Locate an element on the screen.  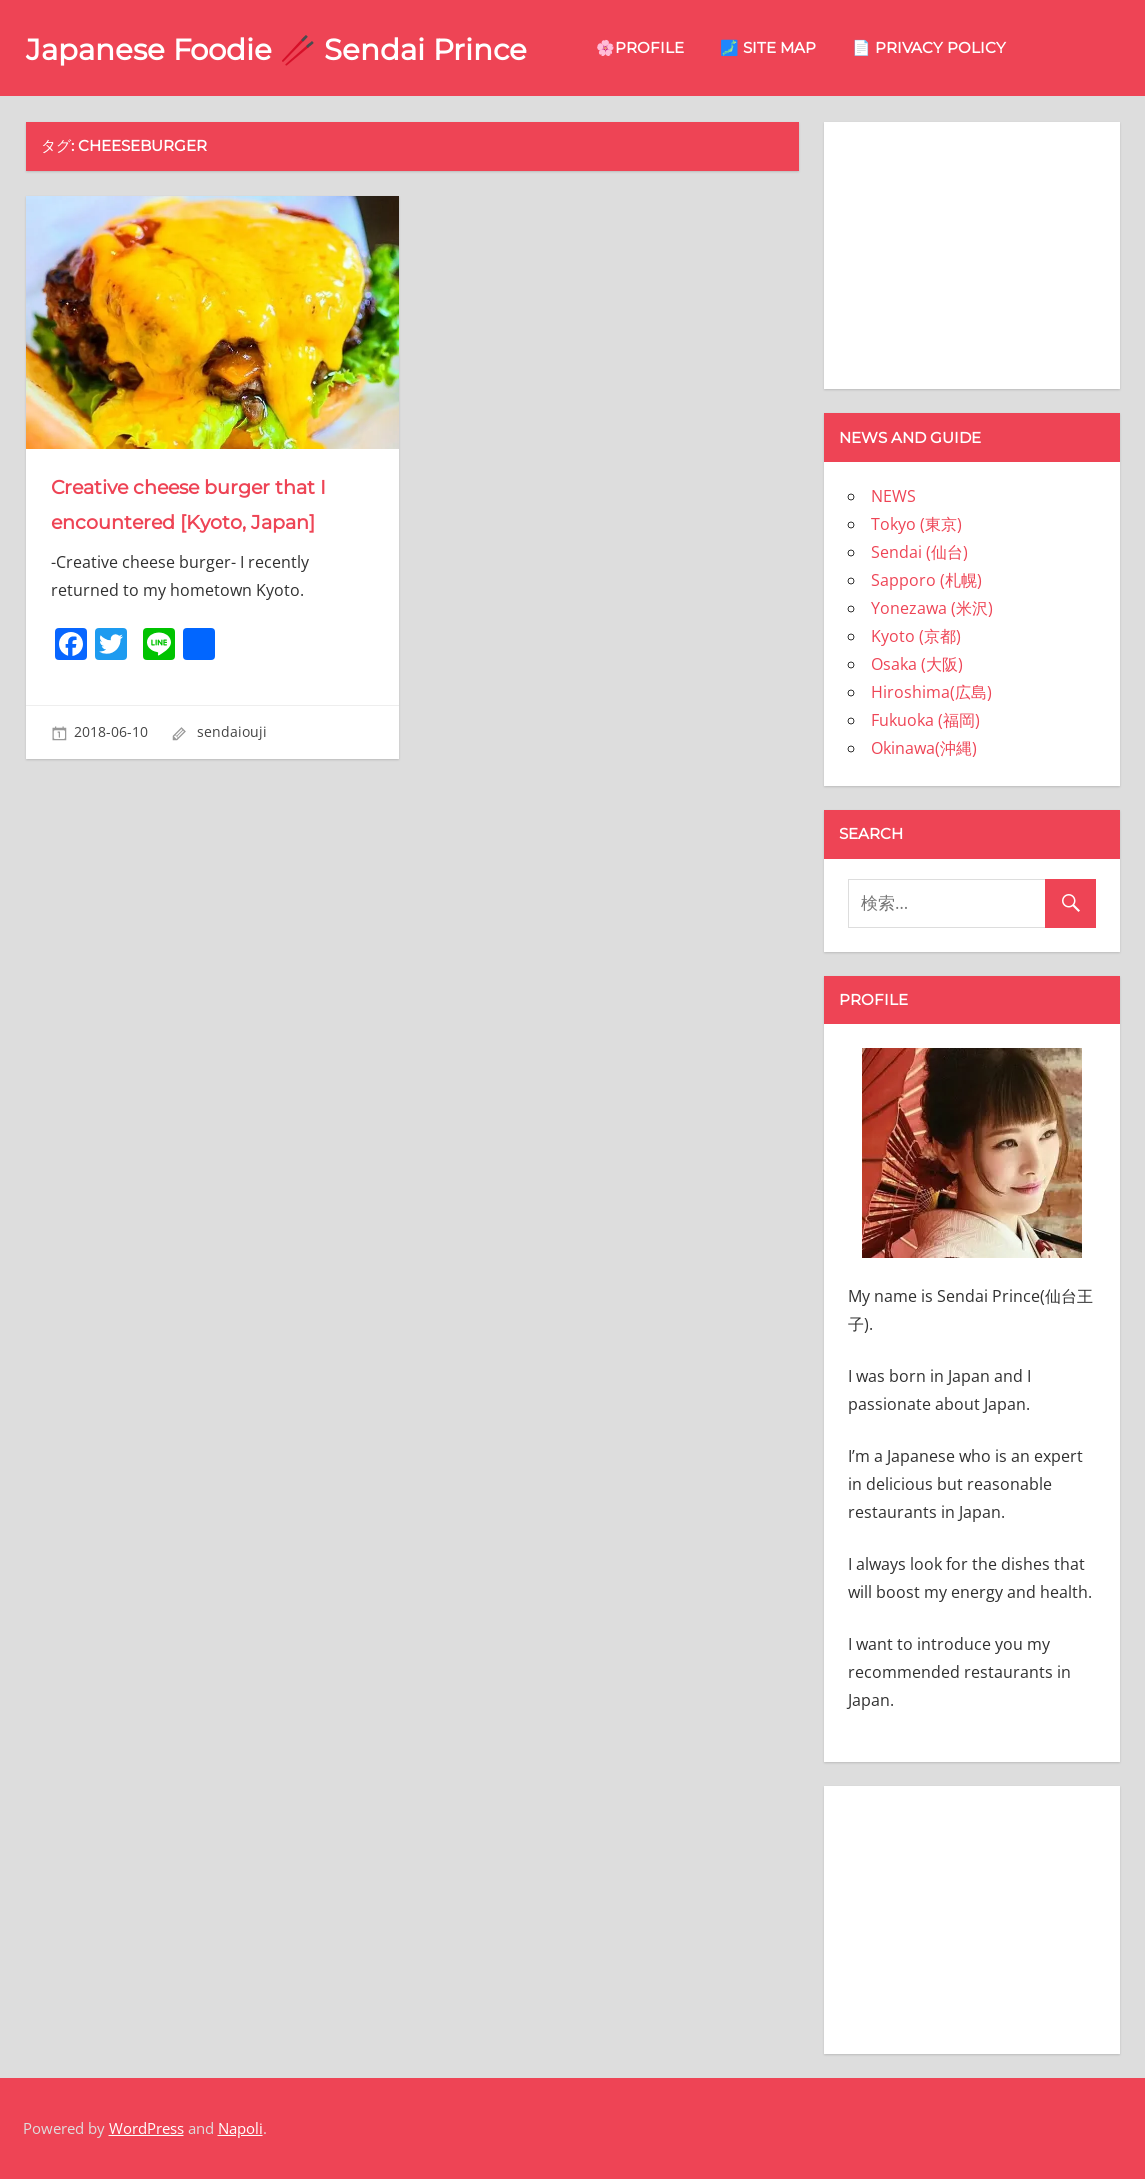
WordPress is located at coordinates (146, 2128).